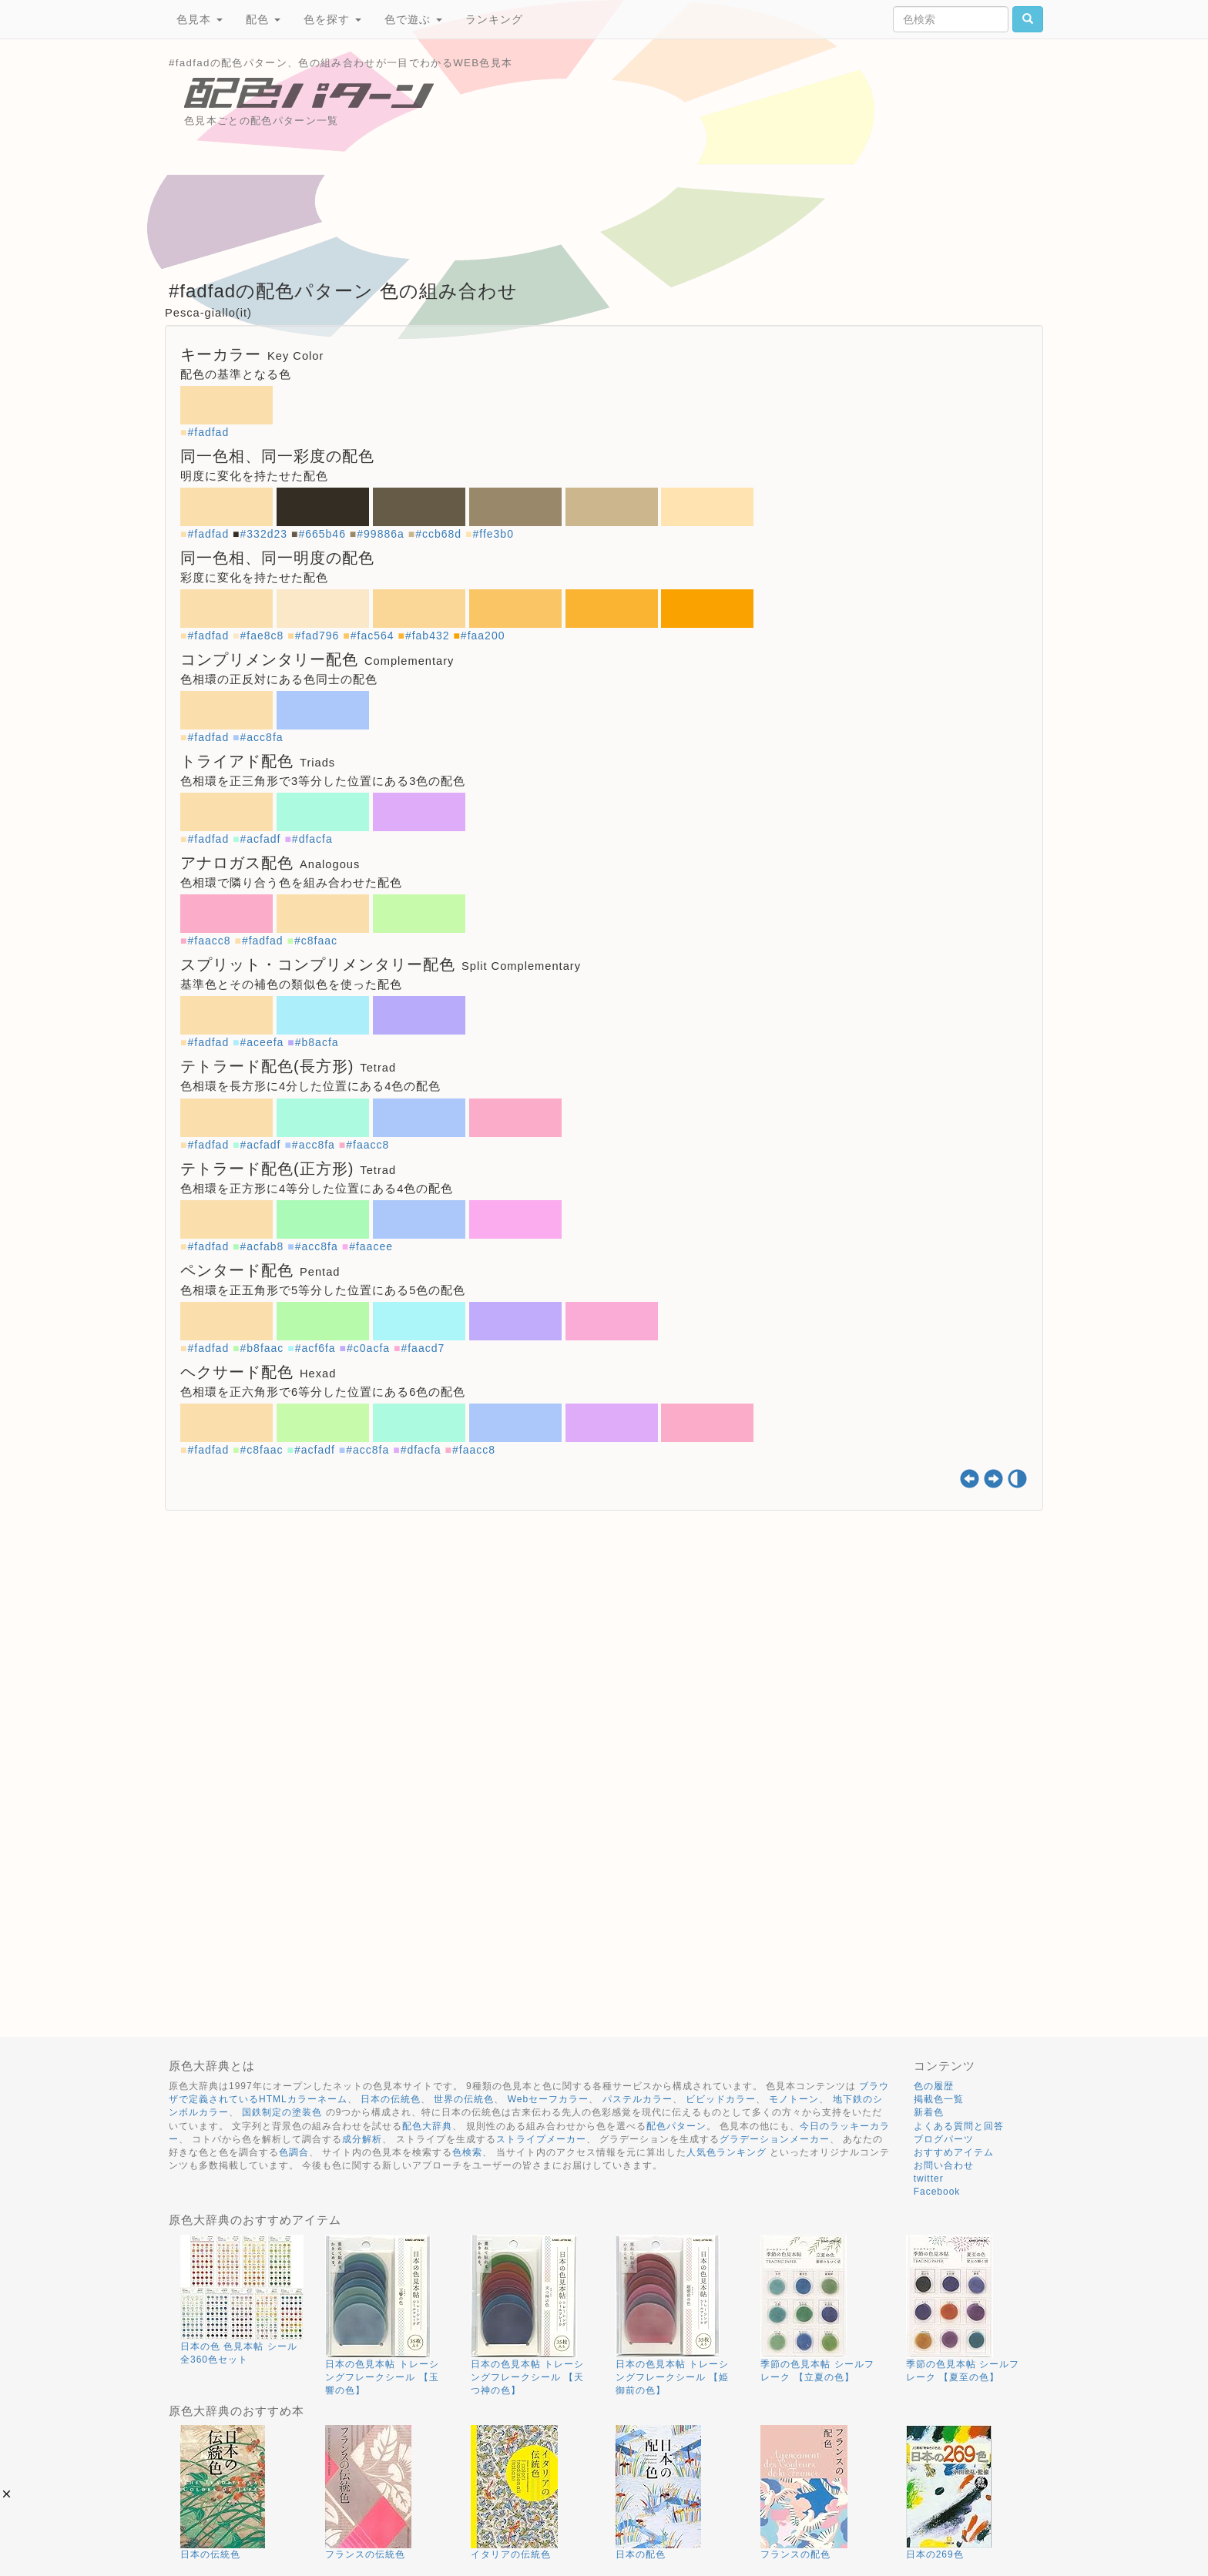 The width and height of the screenshot is (1208, 2576). Describe the element at coordinates (672, 2377) in the screenshot. I see `日本の色見本帖 トレーシングフレークシール 【姫御前の色】` at that location.